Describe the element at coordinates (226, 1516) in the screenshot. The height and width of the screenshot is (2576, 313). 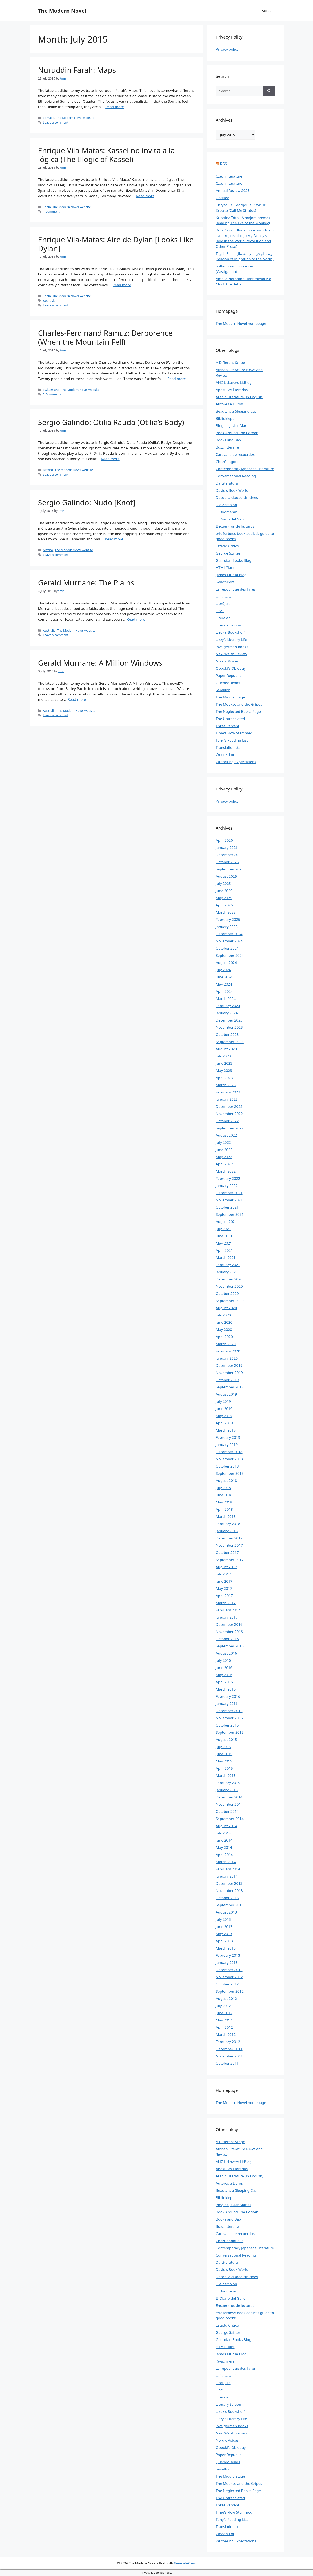
I see `March 2018` at that location.